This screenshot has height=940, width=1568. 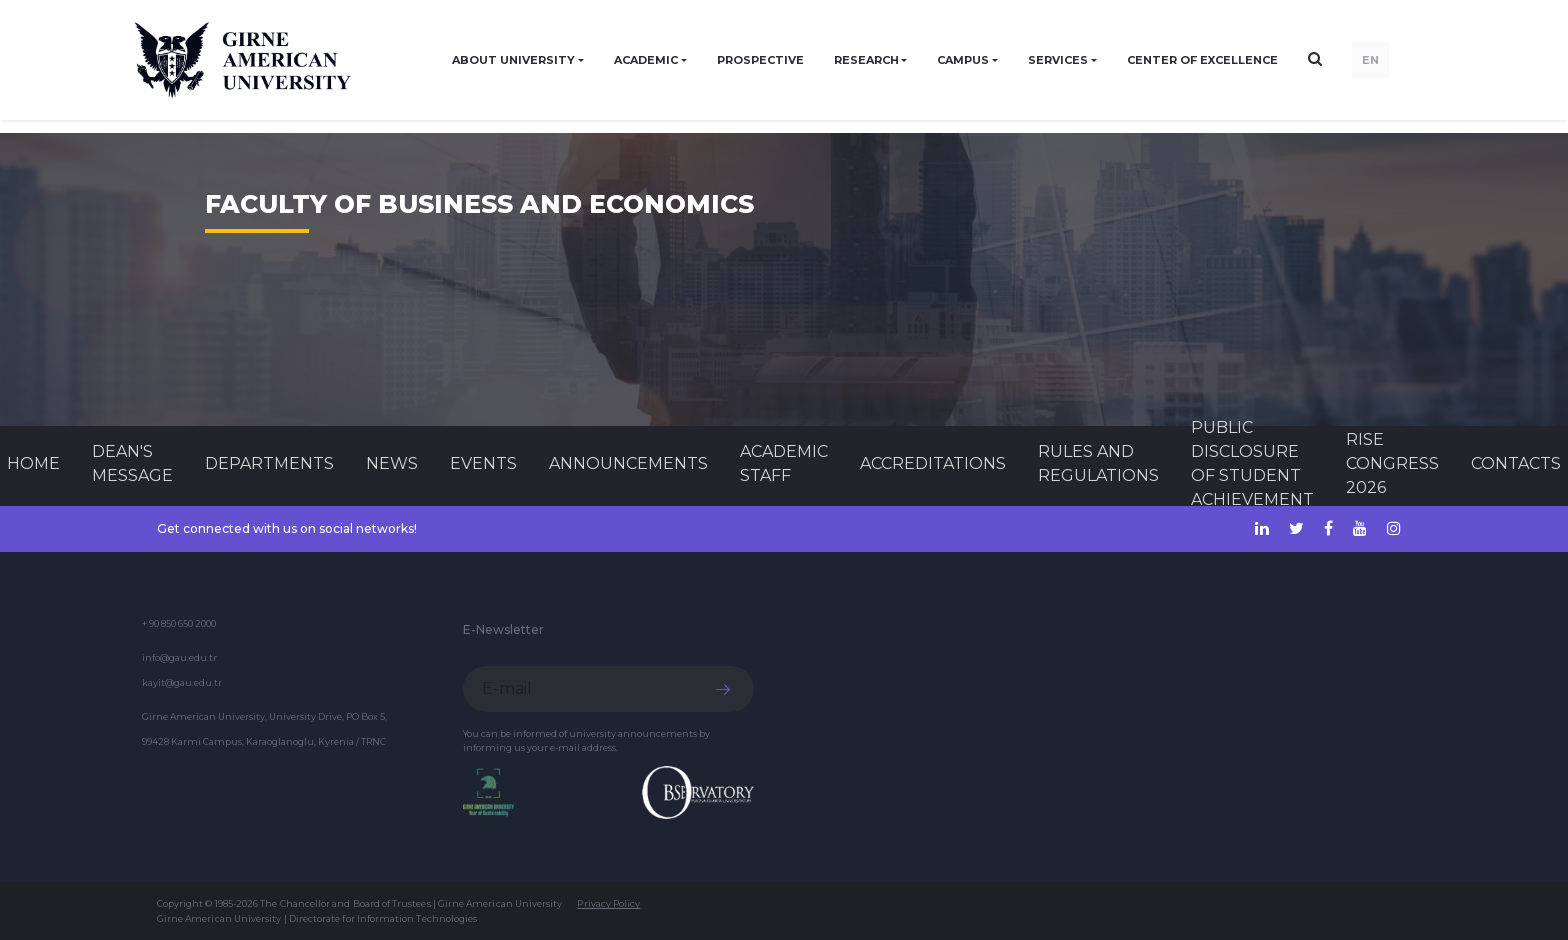 I want to click on ACADEMIC [button], so click(x=646, y=60).